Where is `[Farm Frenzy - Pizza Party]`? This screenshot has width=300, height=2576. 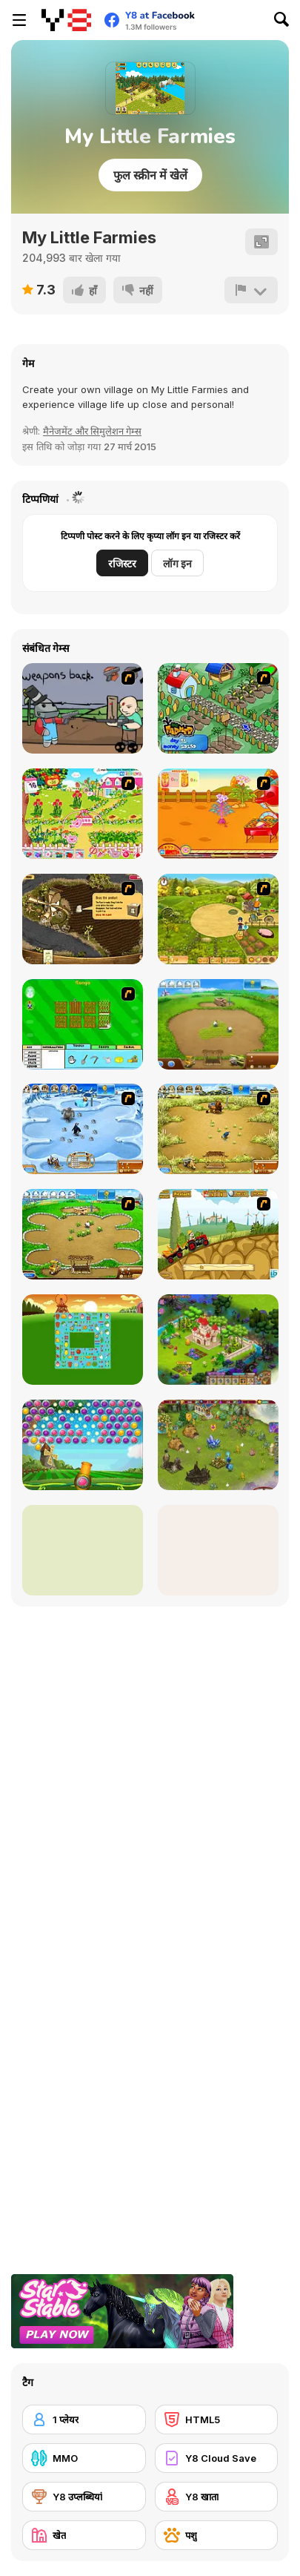
[Farm Frenzy - Pizza Party] is located at coordinates (82, 1234).